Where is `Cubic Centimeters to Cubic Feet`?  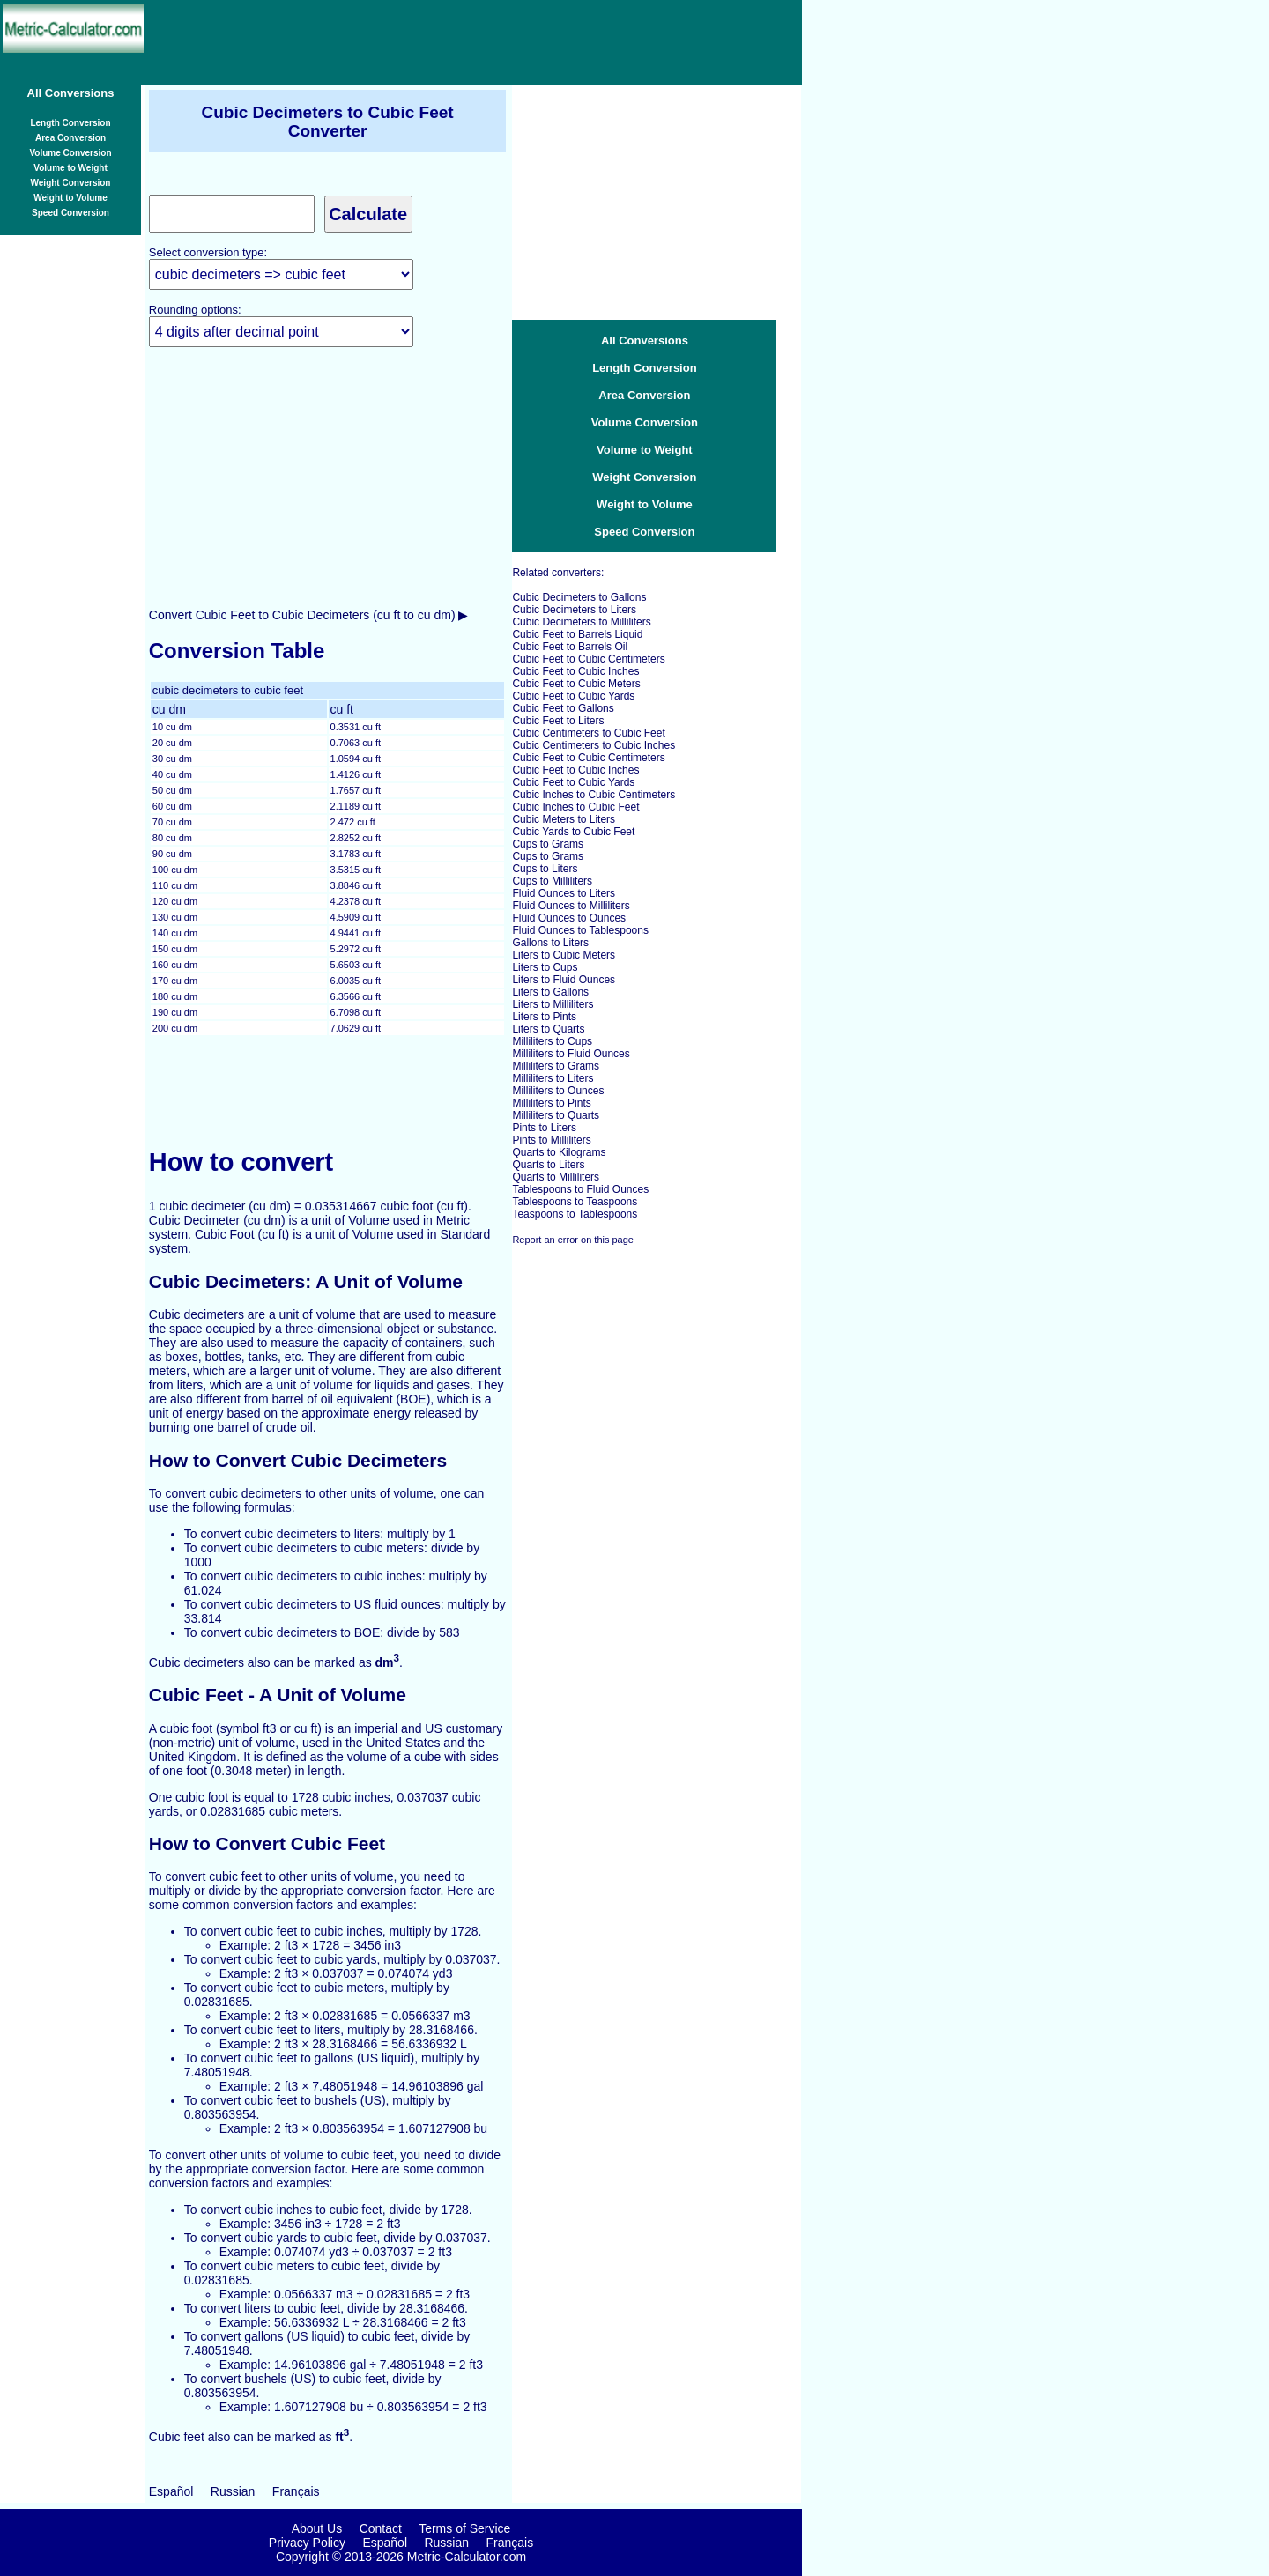 Cubic Centimeters to Cubic Feet is located at coordinates (588, 733).